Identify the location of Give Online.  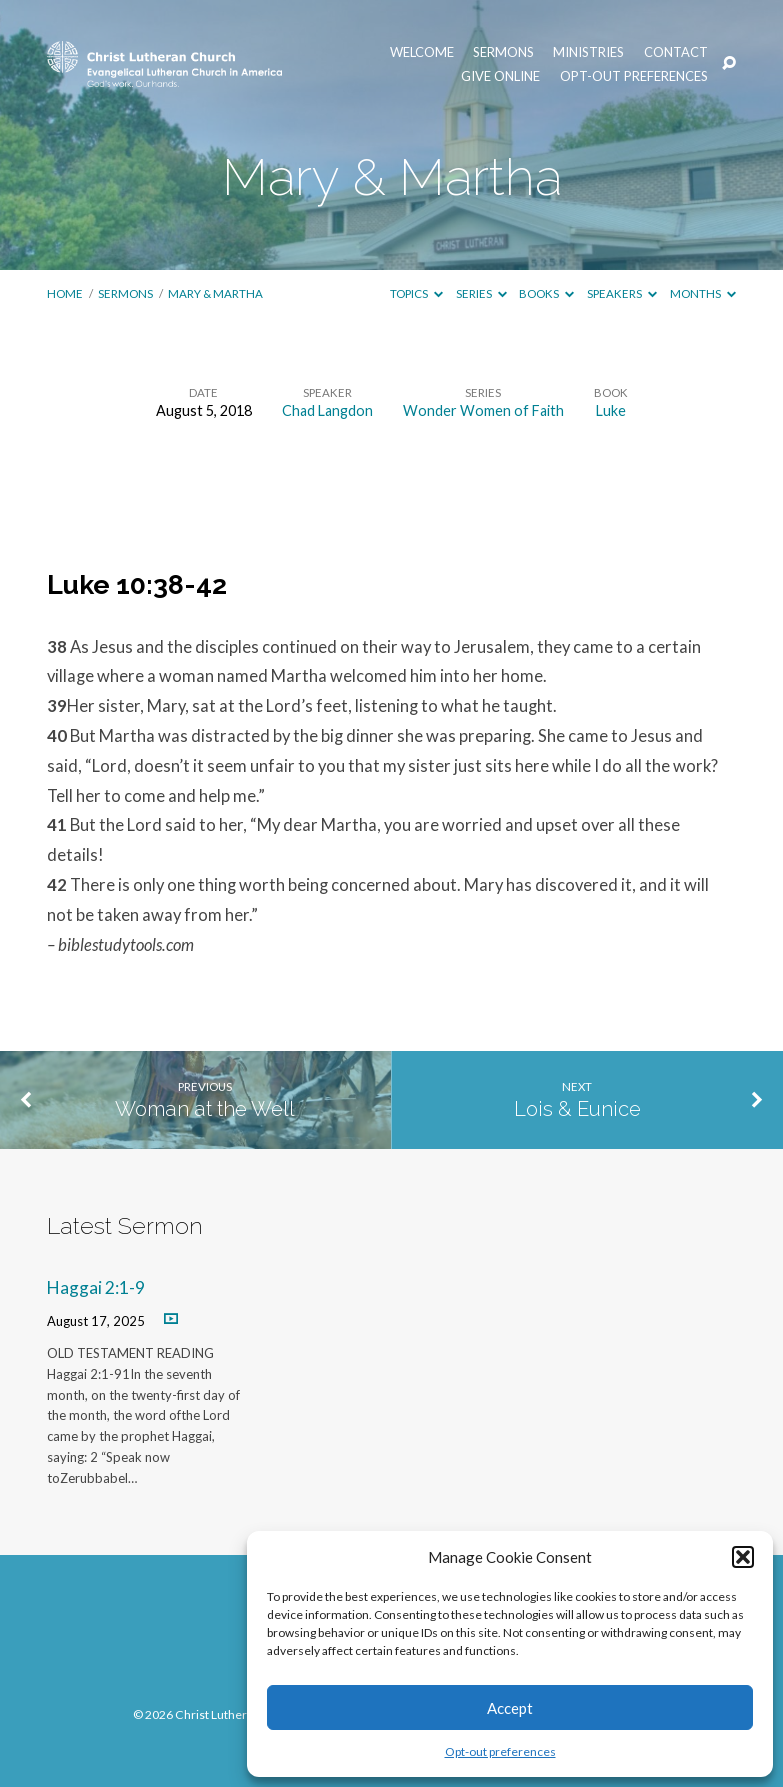
(500, 76).